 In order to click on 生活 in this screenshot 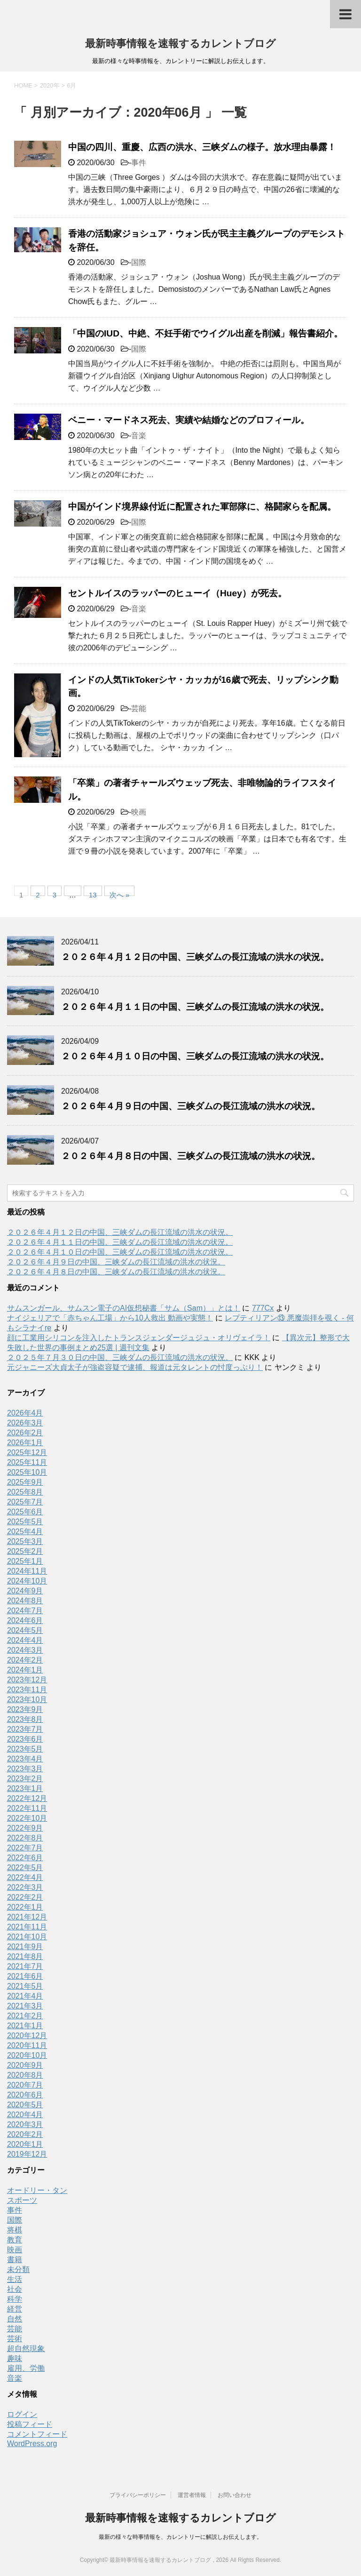, I will do `click(14, 2279)`.